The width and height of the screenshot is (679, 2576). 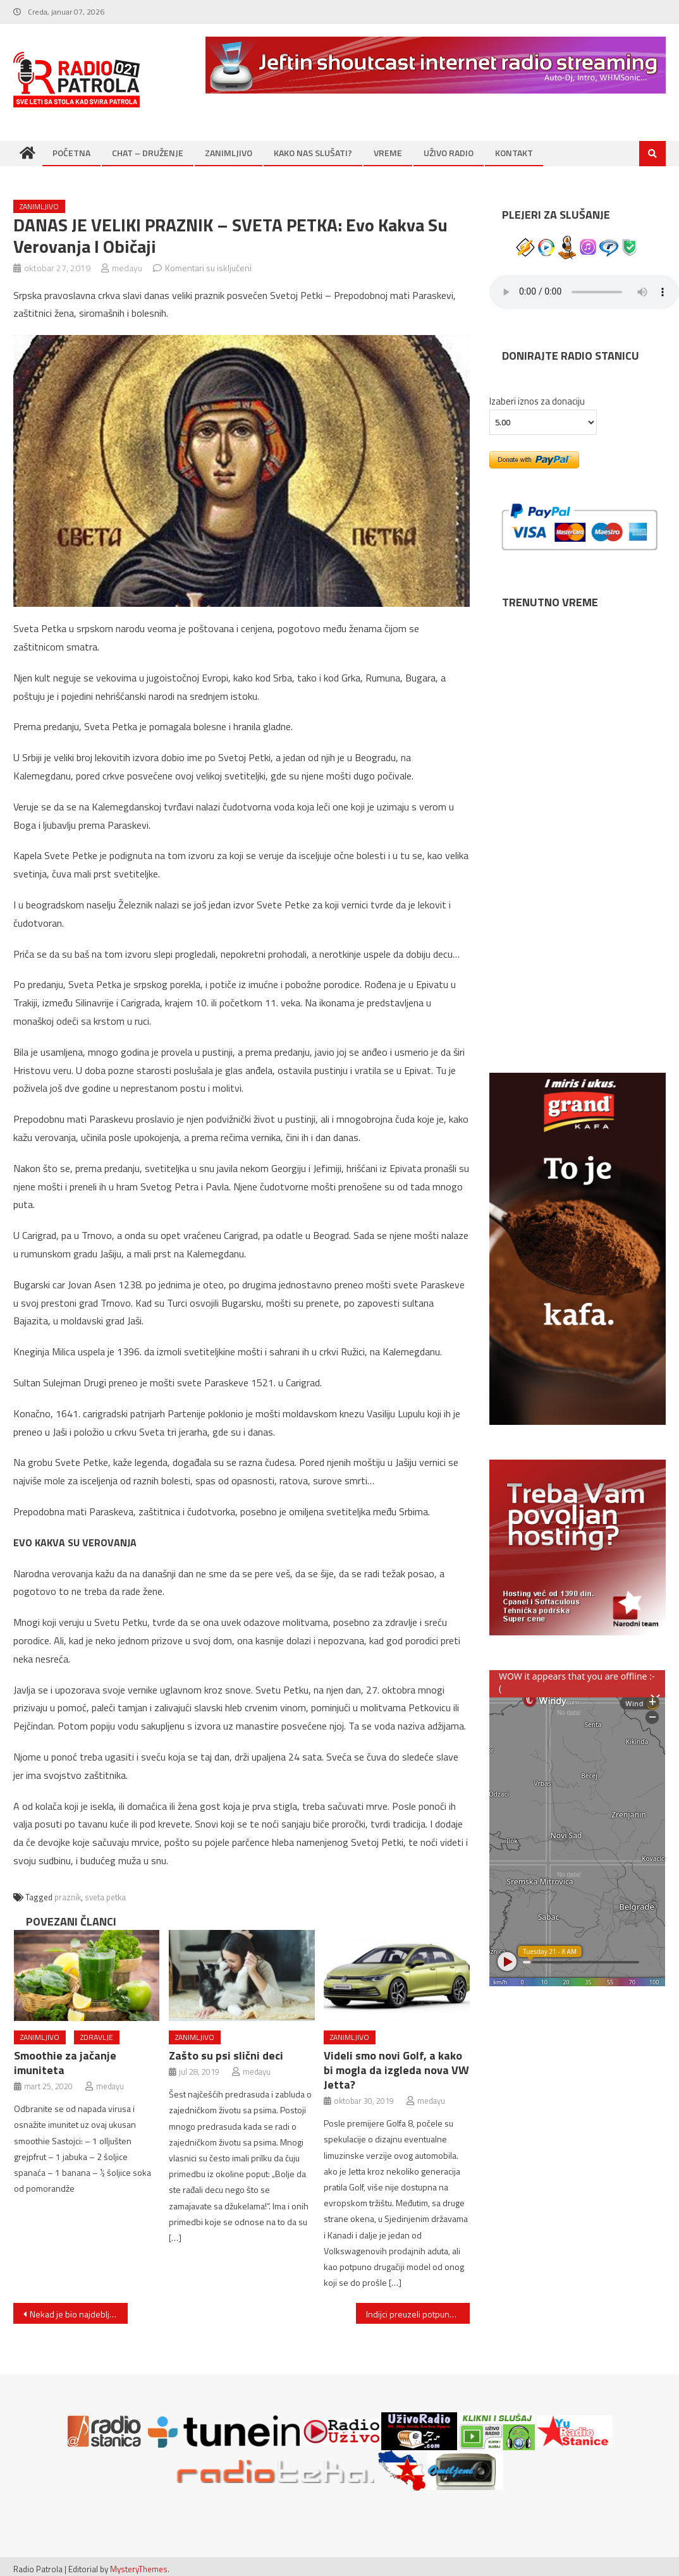 What do you see at coordinates (577, 769) in the screenshot?
I see `BEOGRAD` at bounding box center [577, 769].